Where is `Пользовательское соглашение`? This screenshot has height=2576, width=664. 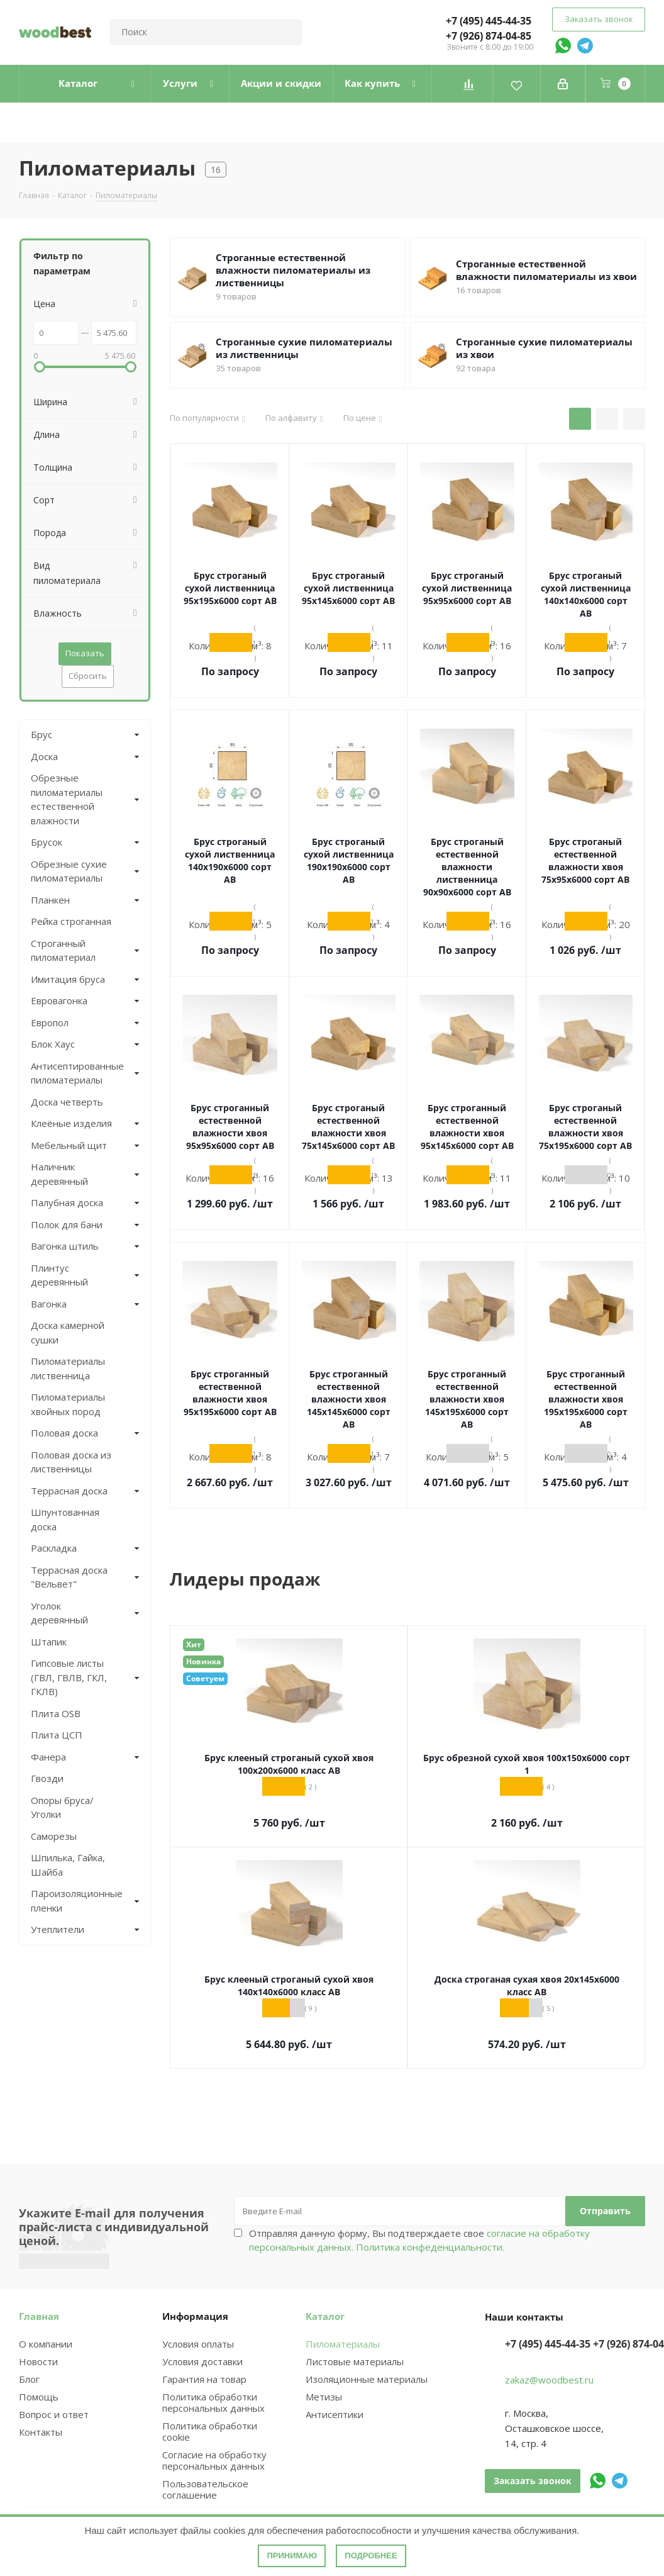 Пользовательское соглашение is located at coordinates (205, 2489).